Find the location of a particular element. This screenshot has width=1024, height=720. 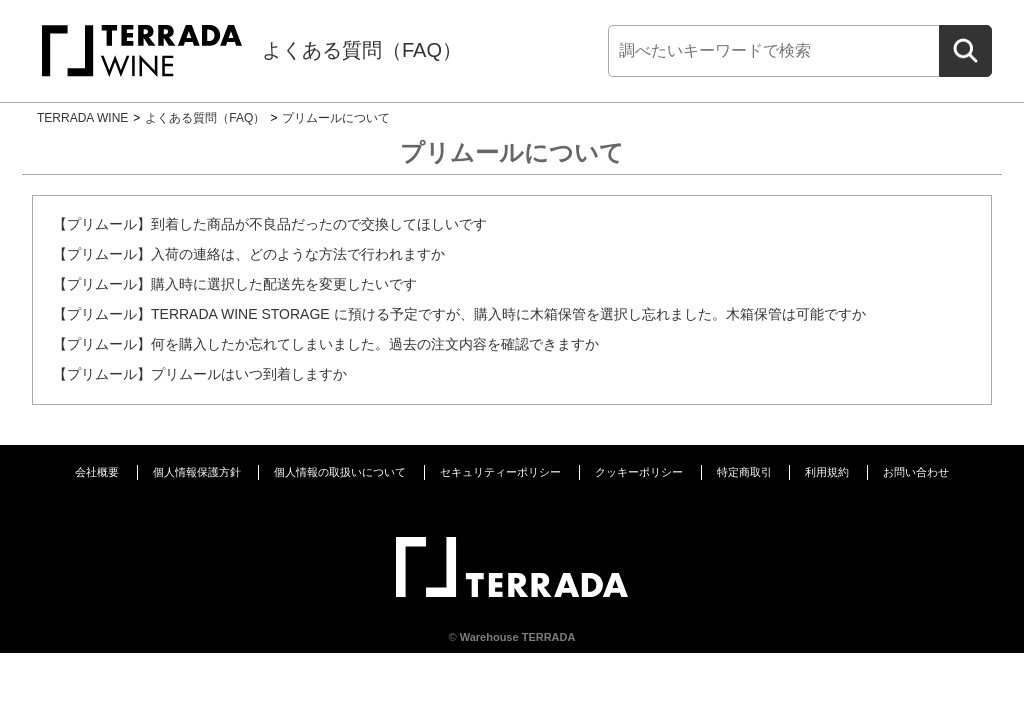

よくある質問（FAQ） is located at coordinates (362, 50).